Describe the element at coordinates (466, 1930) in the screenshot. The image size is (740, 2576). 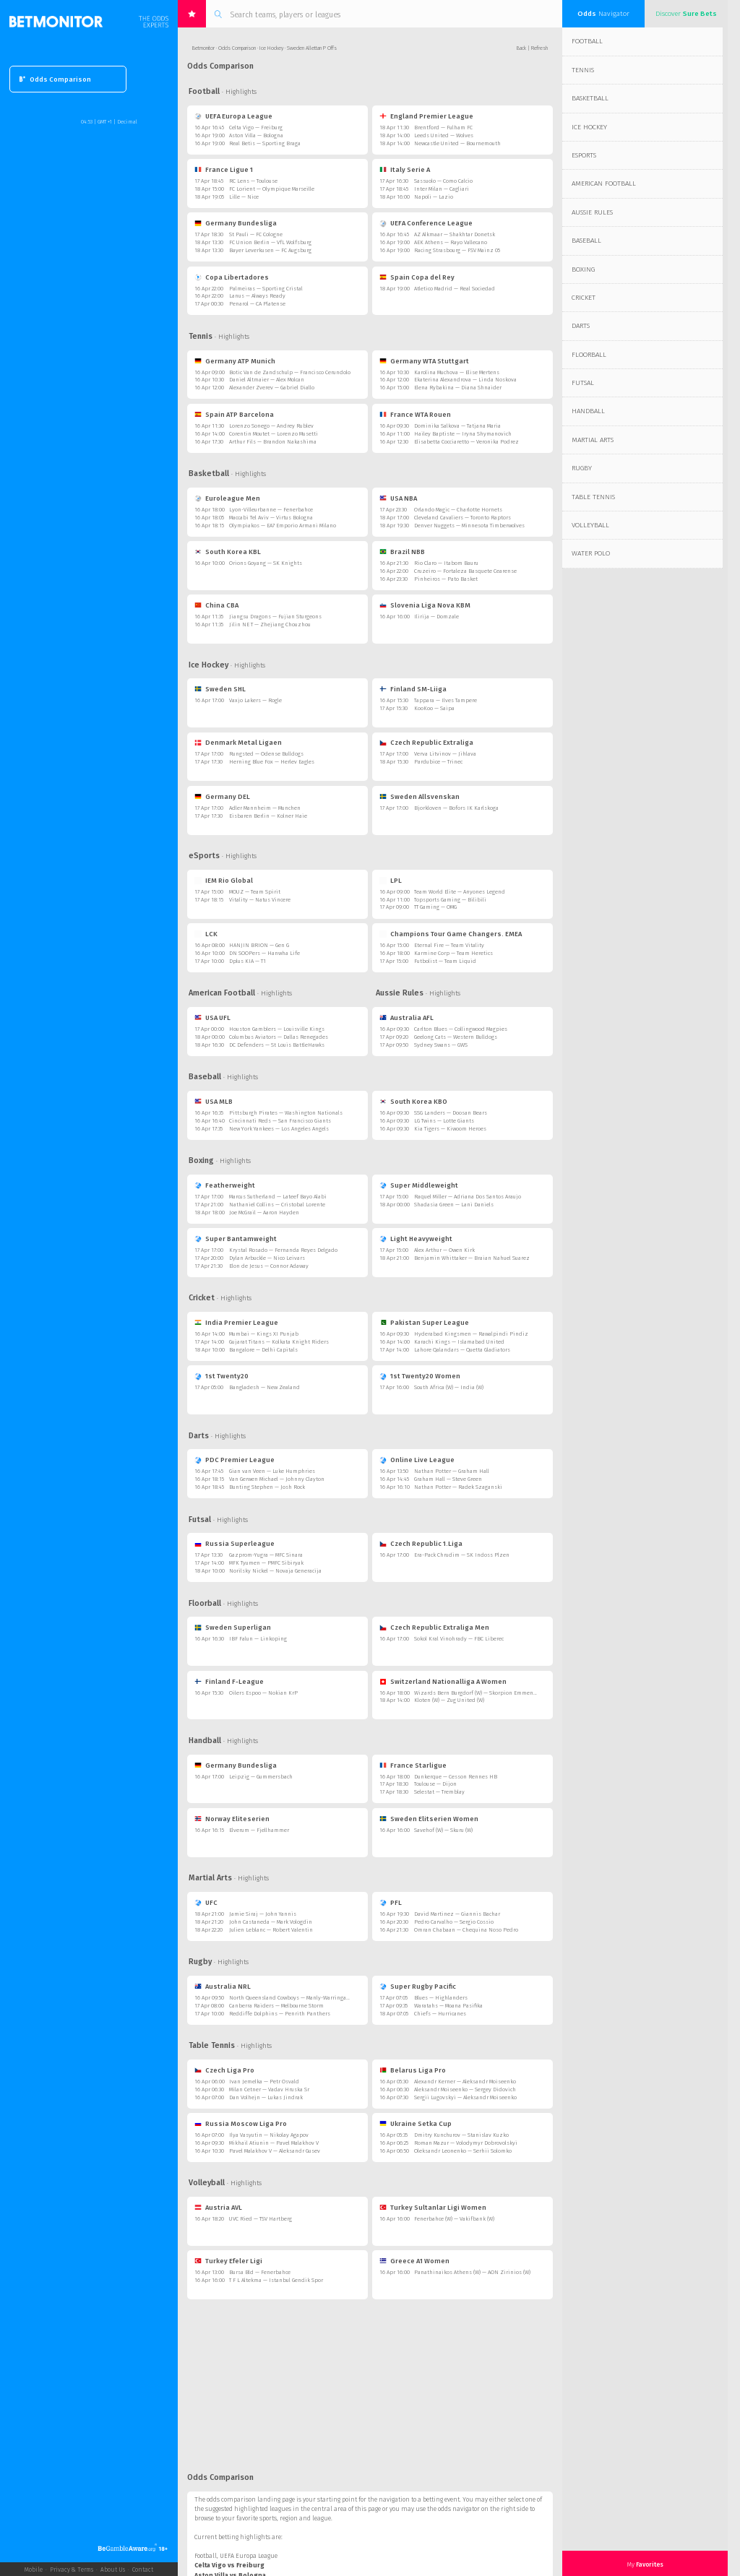
I see `Omran Chabaan — Chequina Noso Pedro` at that location.